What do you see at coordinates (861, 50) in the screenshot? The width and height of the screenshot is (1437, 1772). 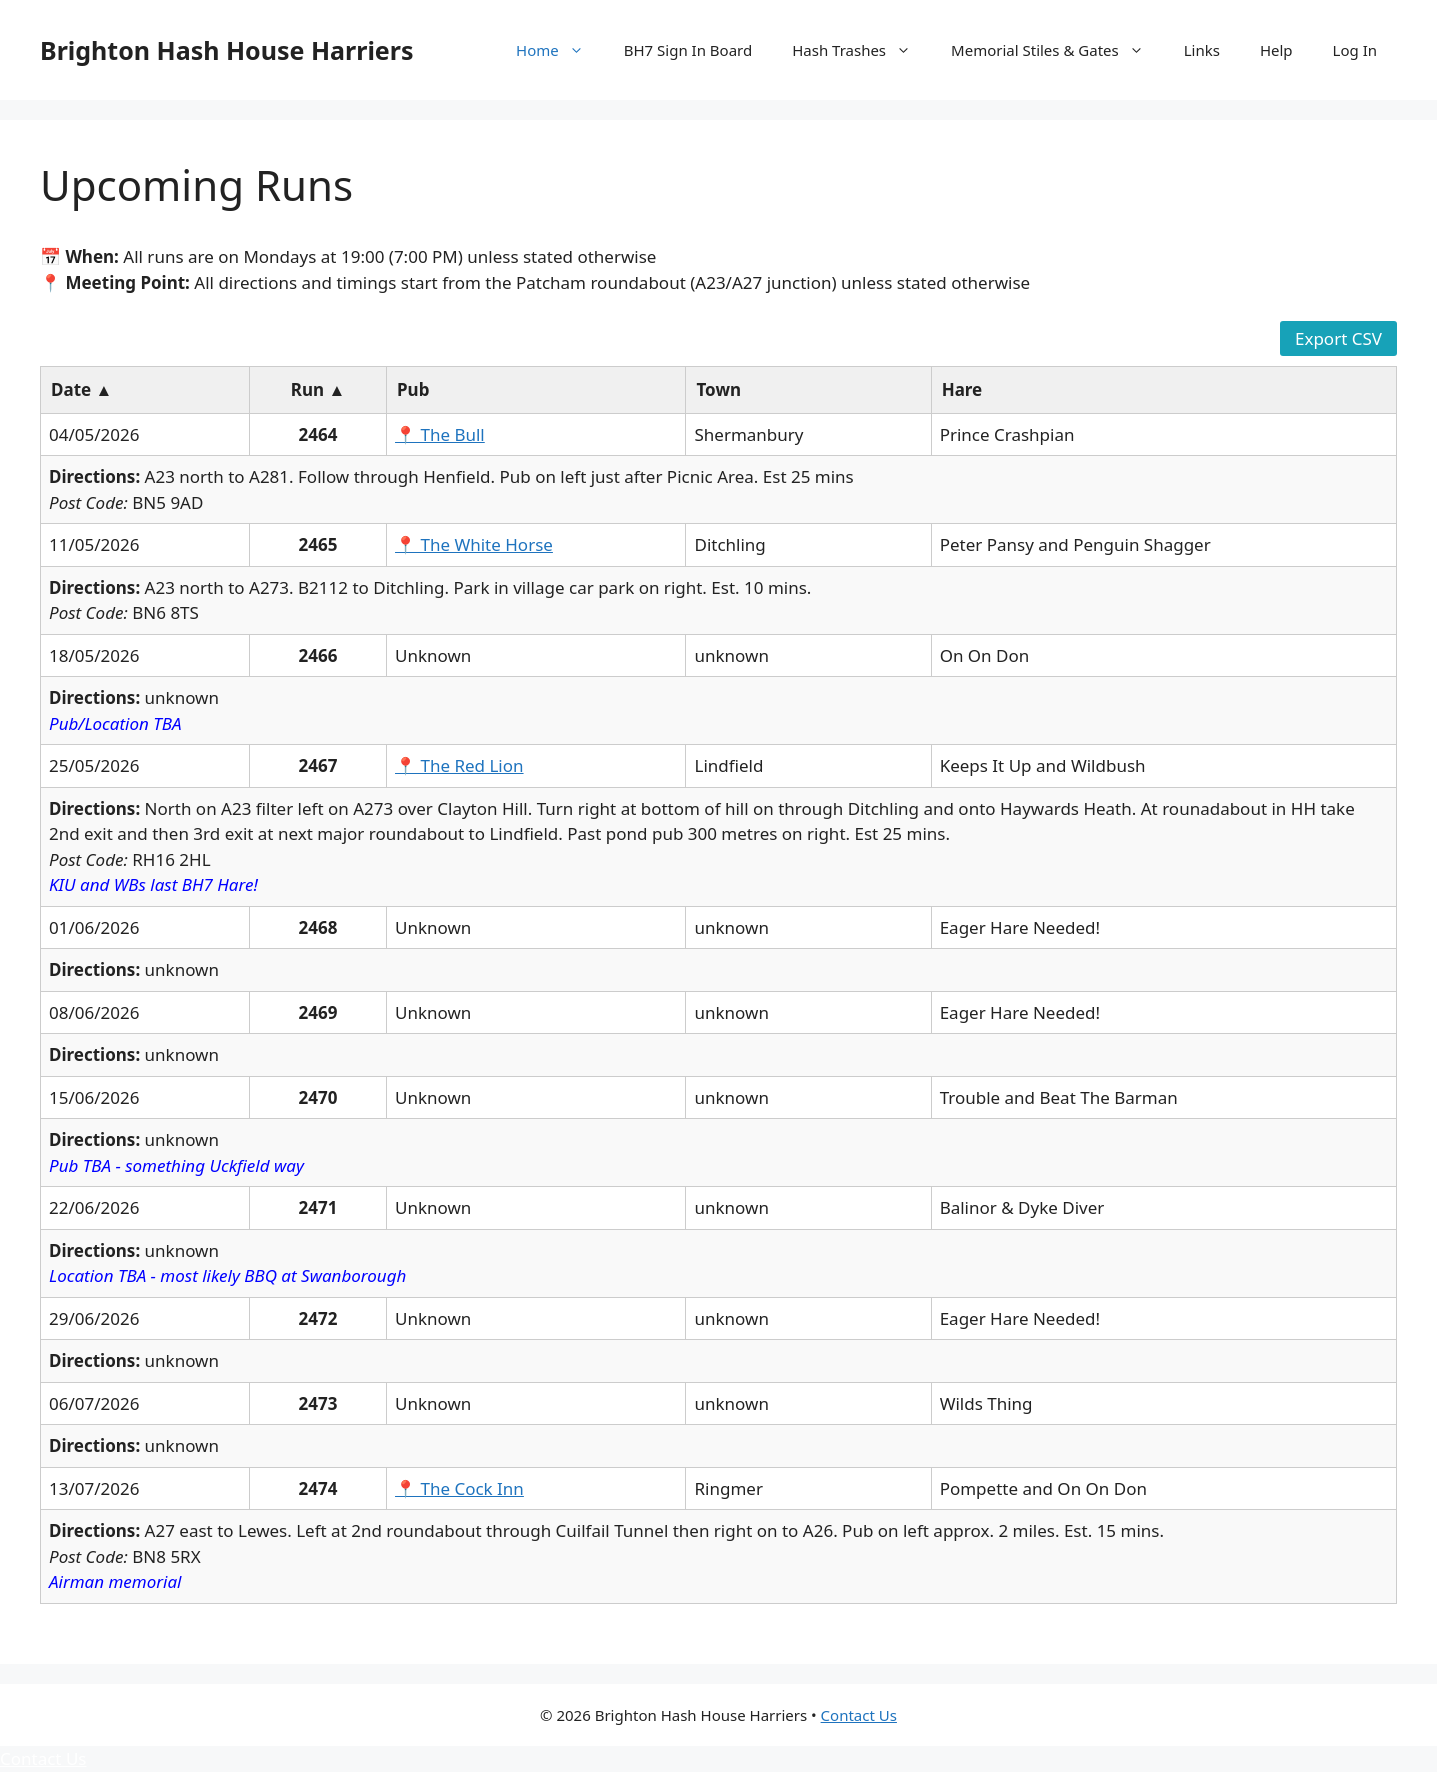 I see `Hash Trashes` at bounding box center [861, 50].